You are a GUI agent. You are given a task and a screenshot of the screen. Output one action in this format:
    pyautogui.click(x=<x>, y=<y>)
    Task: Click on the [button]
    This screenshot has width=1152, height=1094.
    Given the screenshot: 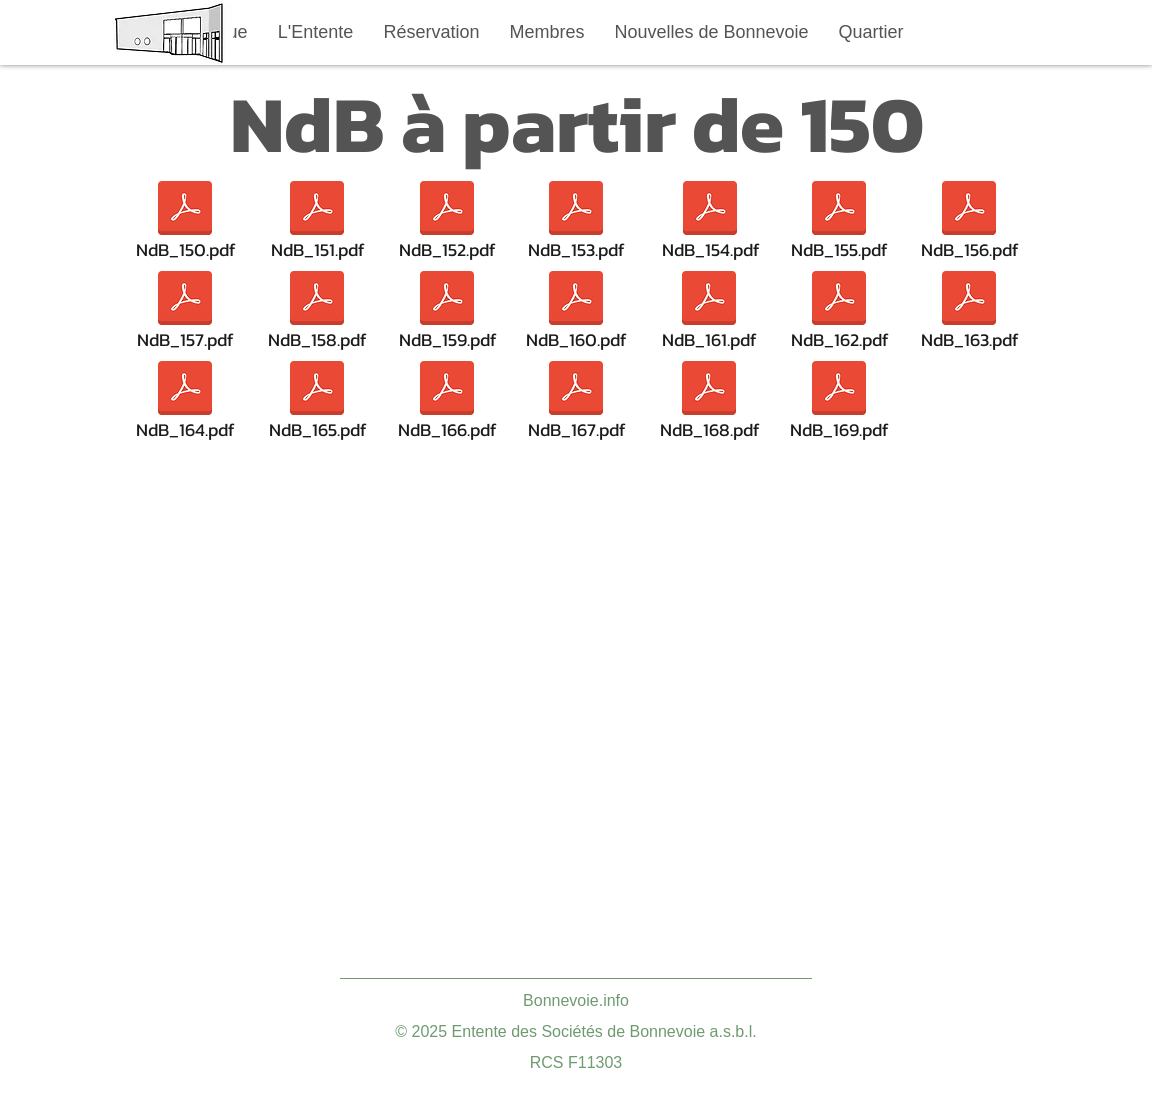 What is the action you would take?
    pyautogui.click(x=316, y=32)
    